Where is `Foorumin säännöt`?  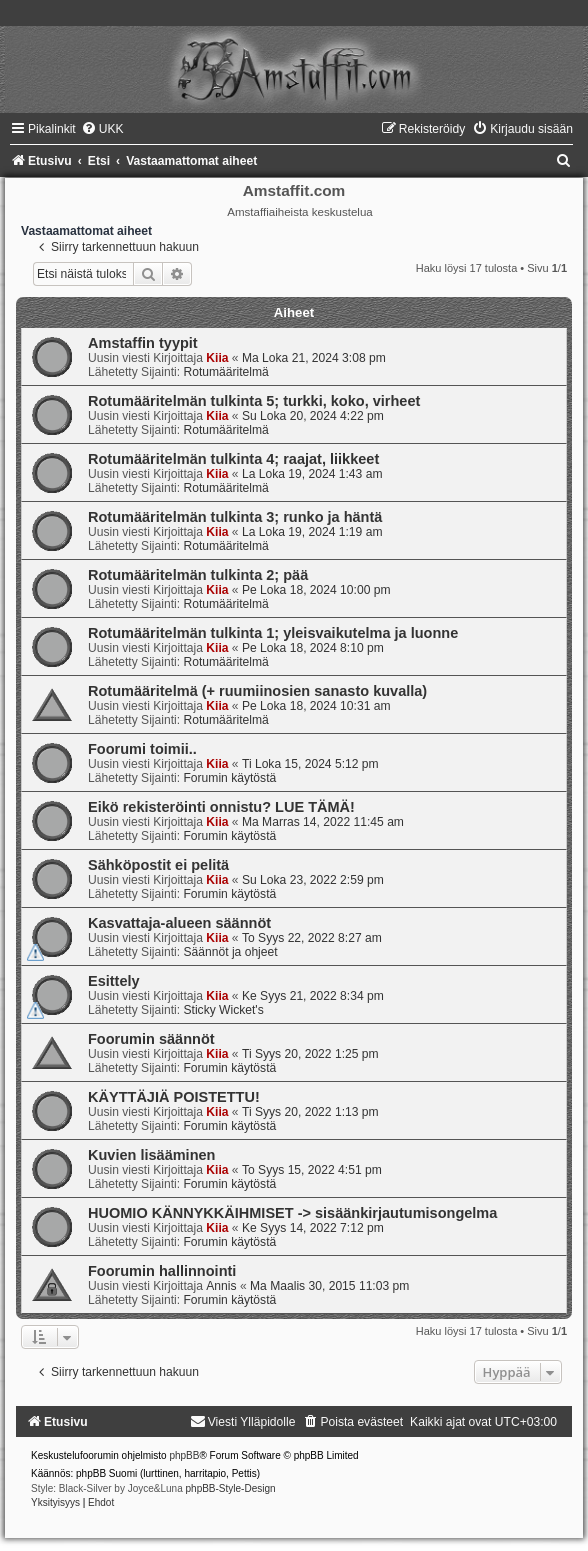 Foorumin säännöt is located at coordinates (151, 1039).